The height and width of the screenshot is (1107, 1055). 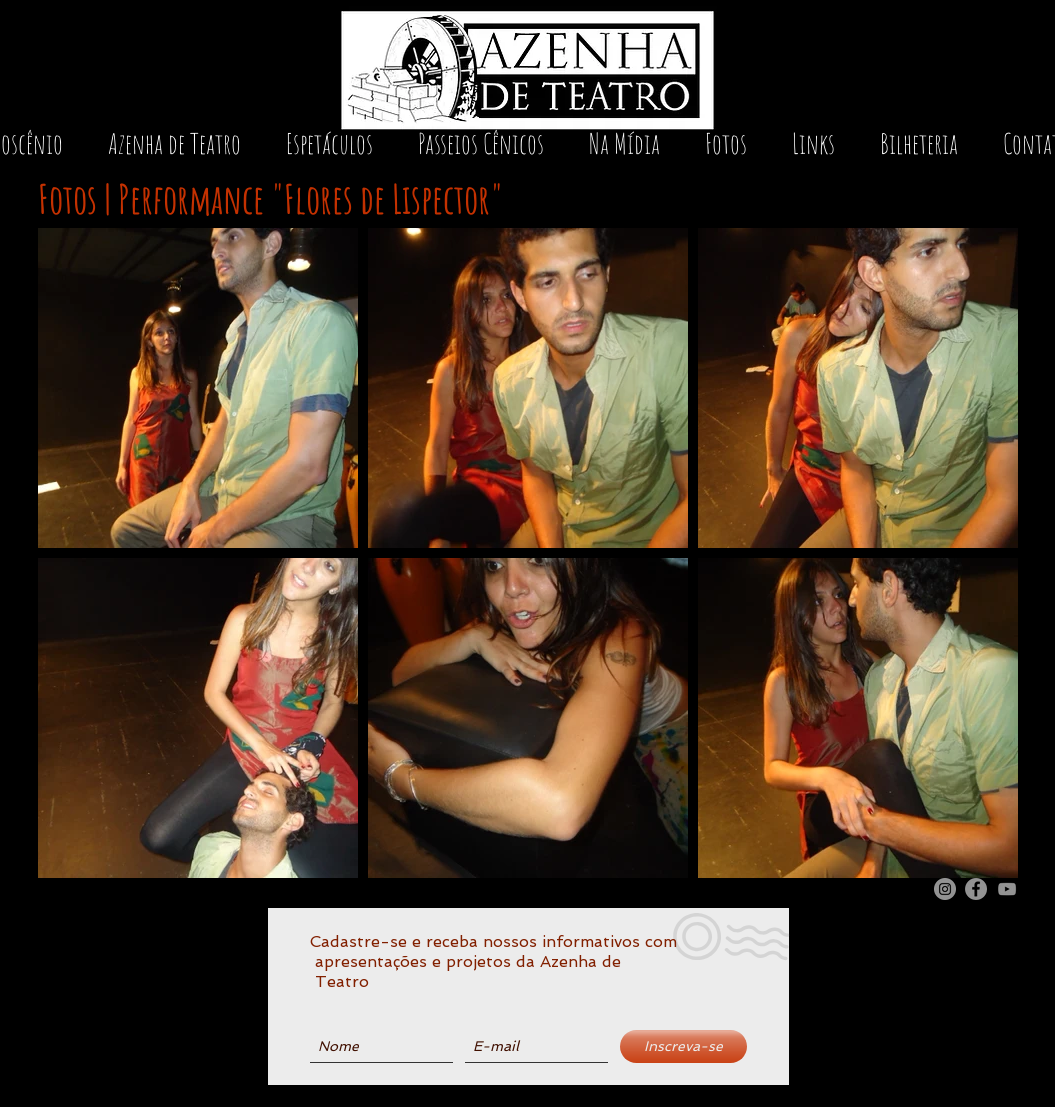 What do you see at coordinates (330, 150) in the screenshot?
I see `[button]` at bounding box center [330, 150].